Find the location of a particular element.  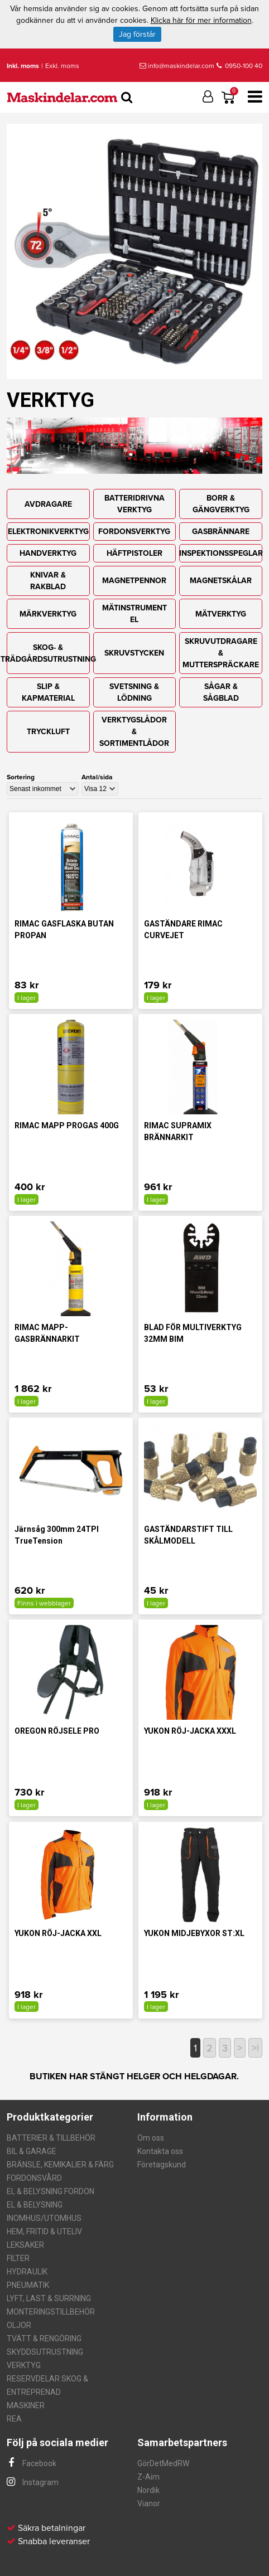

BATTERIDRIVNA VERKTYG is located at coordinates (134, 504).